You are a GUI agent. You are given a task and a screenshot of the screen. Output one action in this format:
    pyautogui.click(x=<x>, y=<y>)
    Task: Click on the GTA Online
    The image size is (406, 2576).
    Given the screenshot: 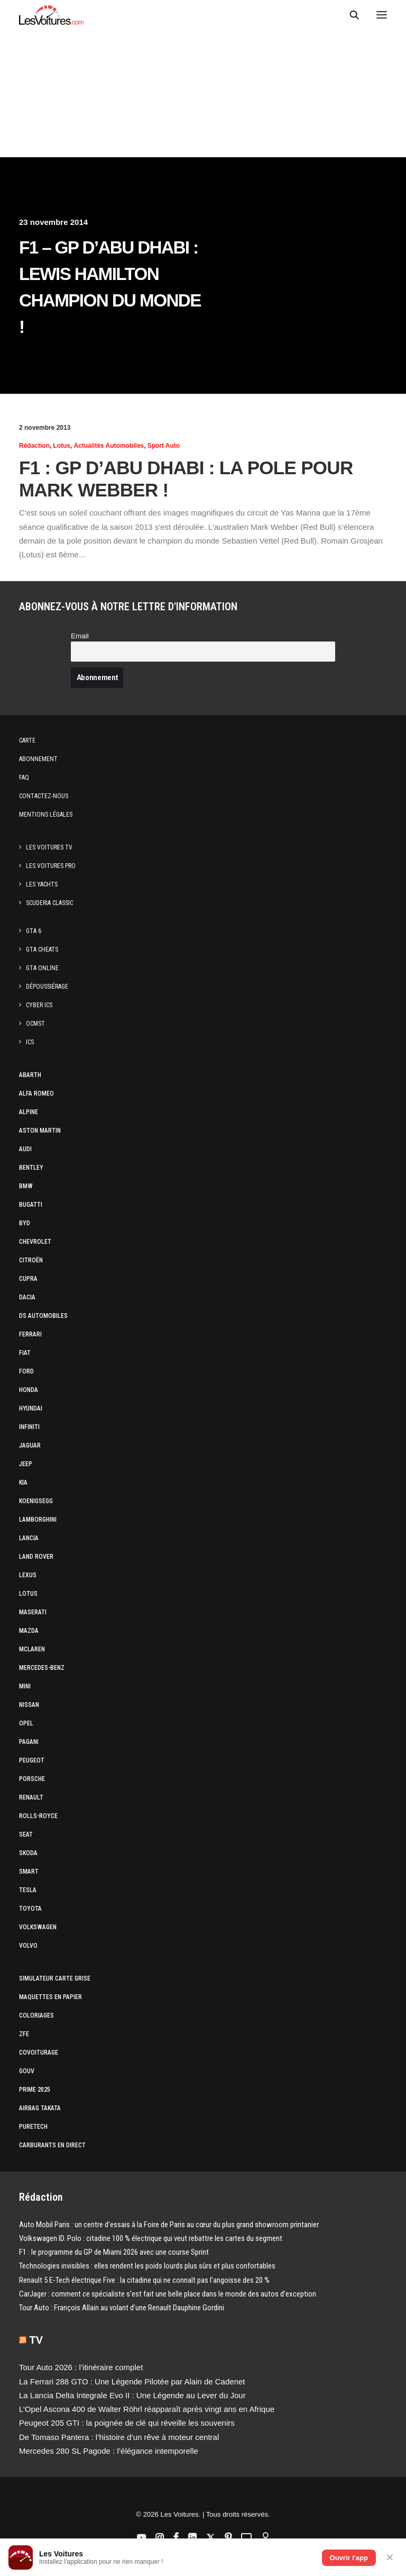 What is the action you would take?
    pyautogui.click(x=42, y=968)
    